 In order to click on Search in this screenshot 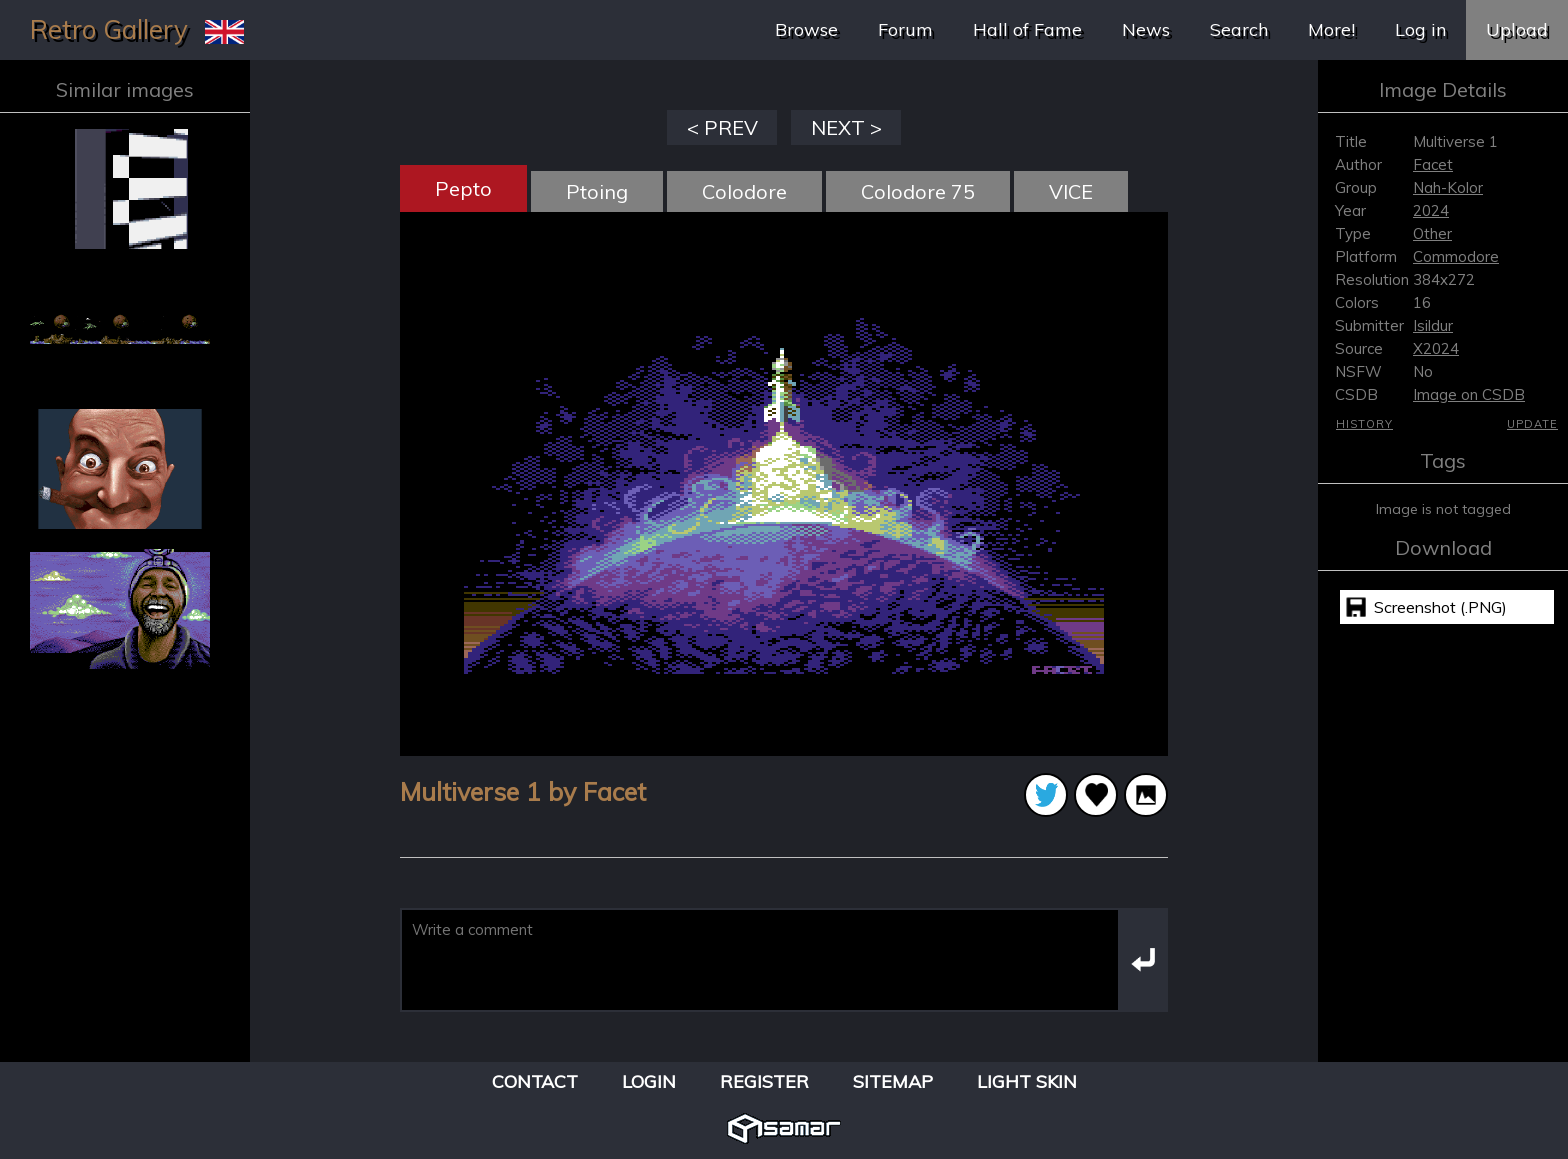, I will do `click(1239, 29)`.